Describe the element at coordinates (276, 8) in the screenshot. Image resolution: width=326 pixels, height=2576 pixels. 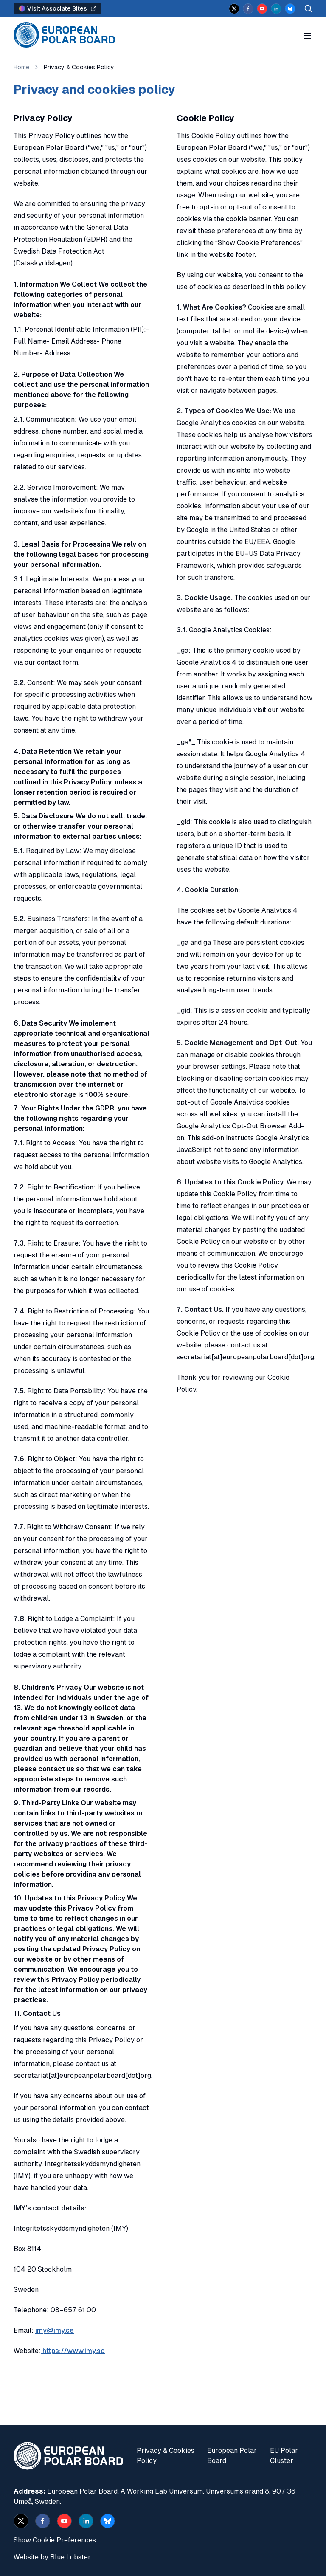
I see `[linkedin]` at that location.